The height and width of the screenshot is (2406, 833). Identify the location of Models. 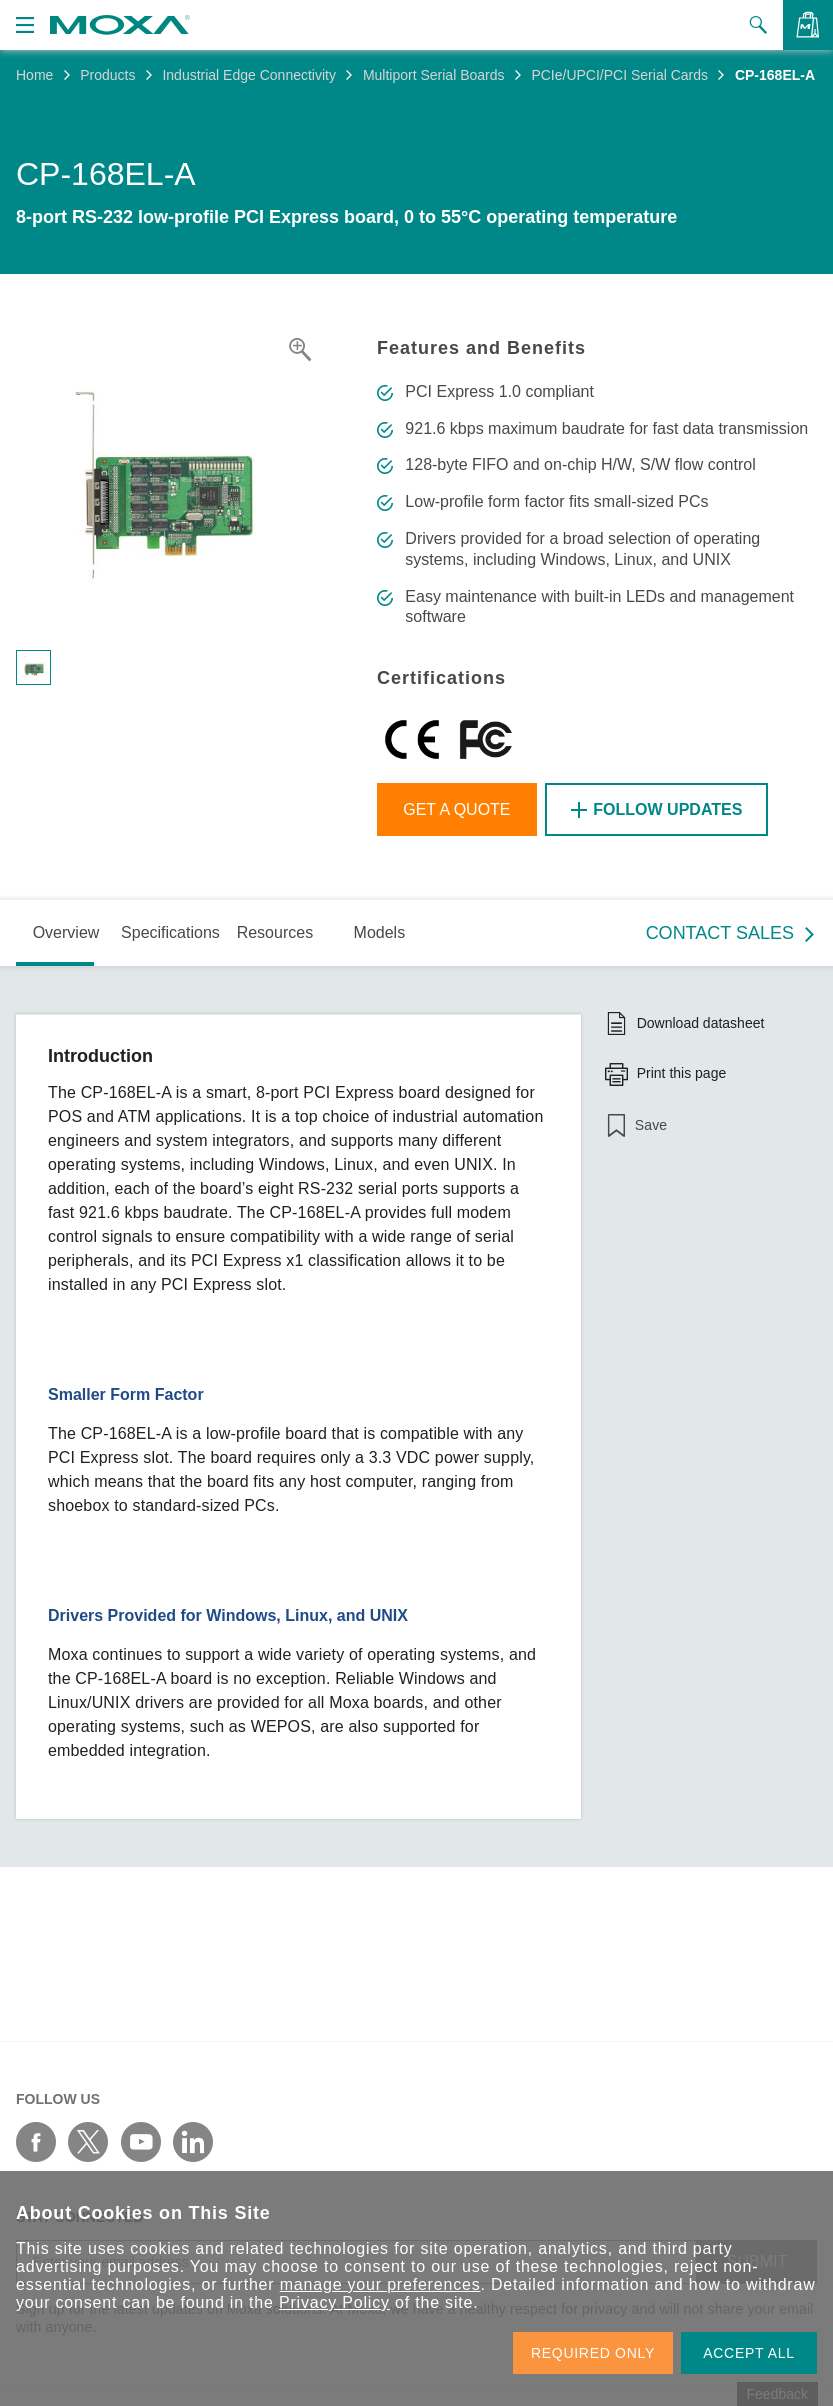
(380, 932).